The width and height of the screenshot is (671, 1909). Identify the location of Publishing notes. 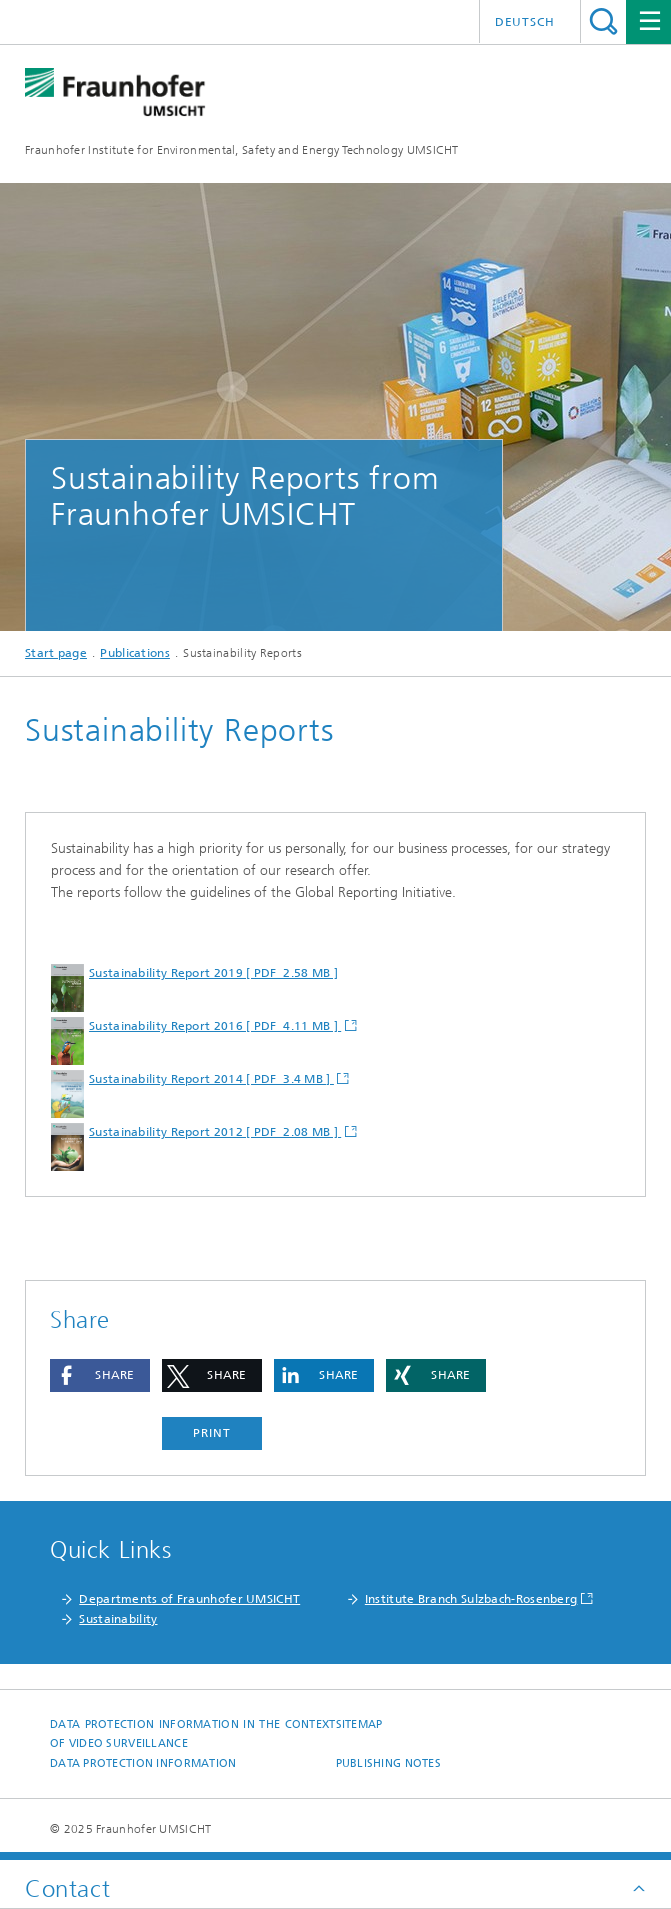
(388, 1763).